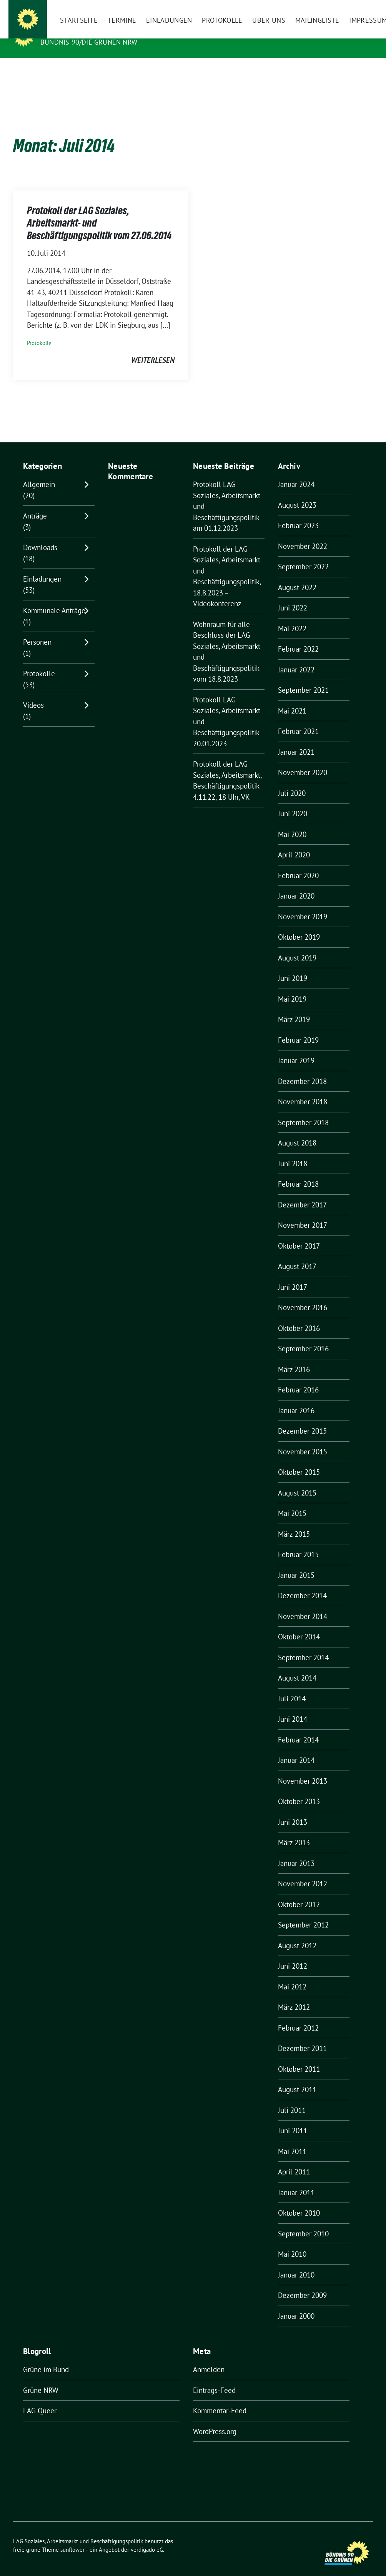 Image resolution: width=386 pixels, height=2576 pixels. I want to click on Mai 2020, so click(292, 822).